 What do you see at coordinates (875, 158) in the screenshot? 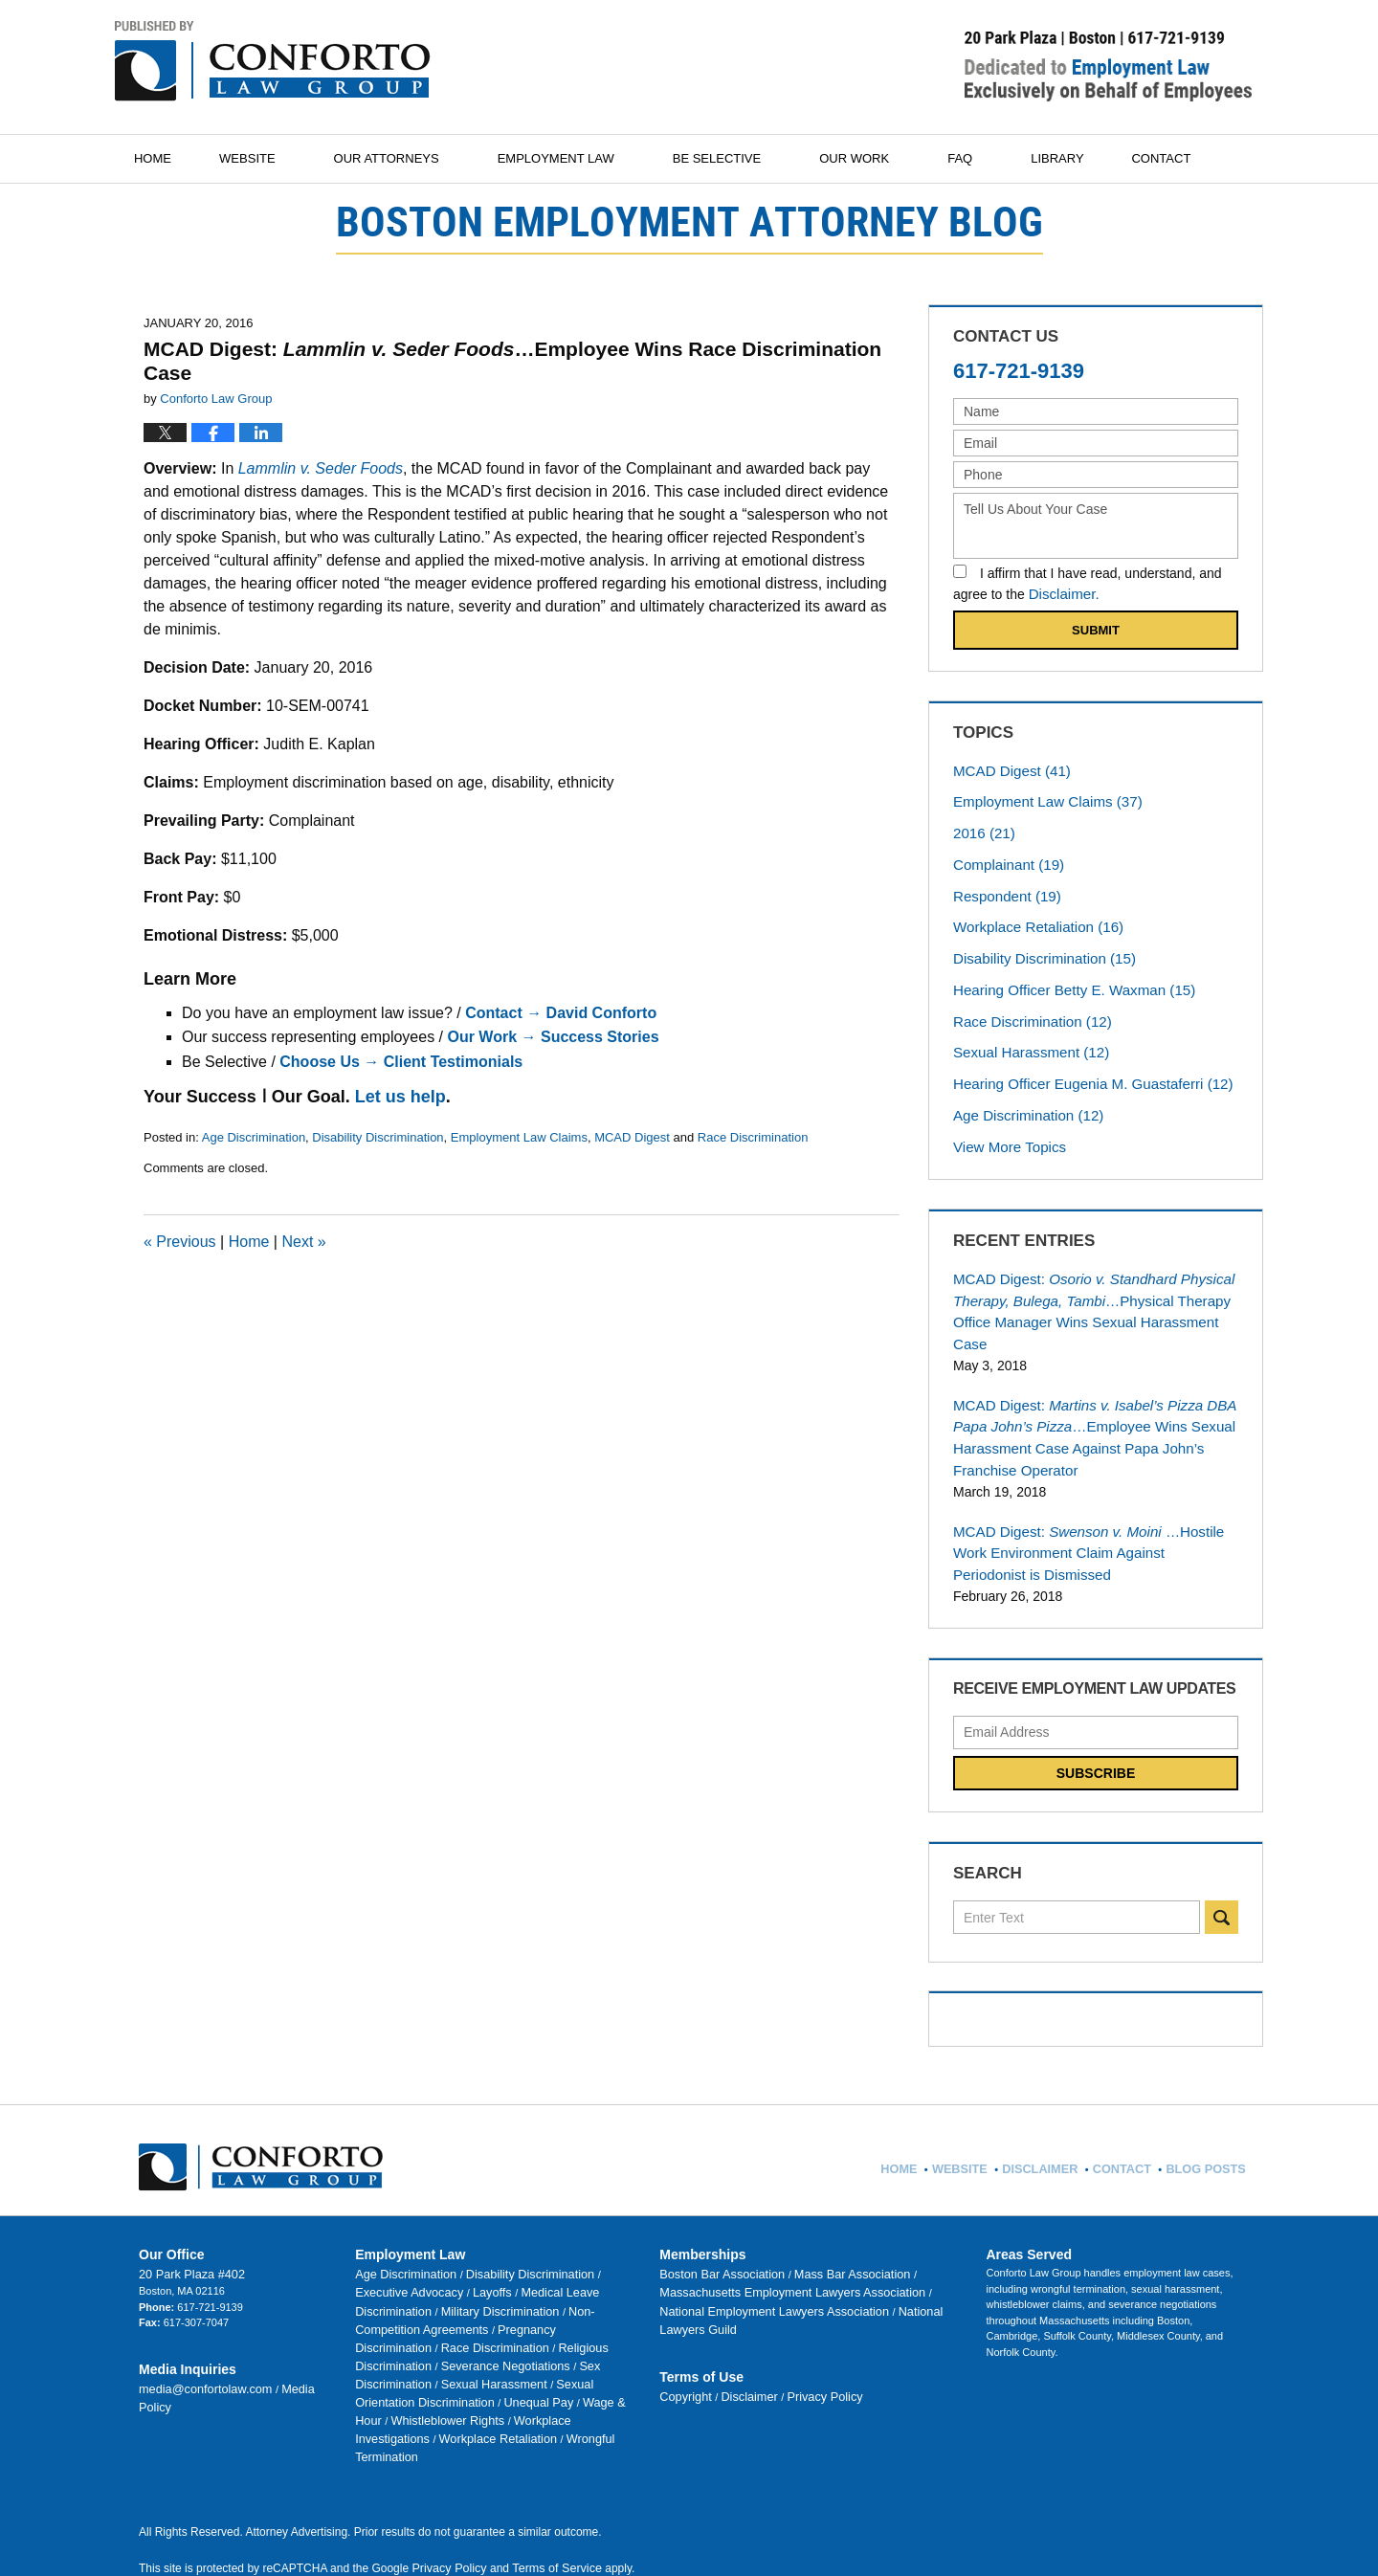
I see `Our Work` at bounding box center [875, 158].